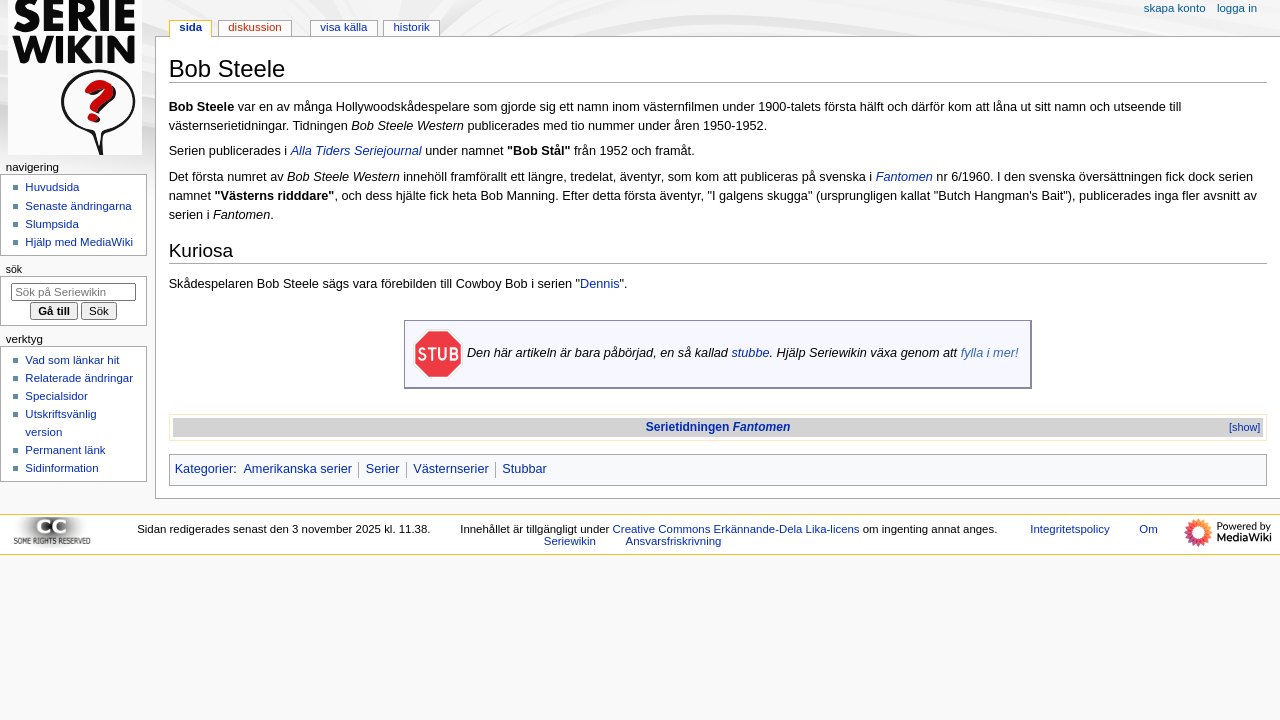 The height and width of the screenshot is (720, 1280). I want to click on Skapa konto, so click(1175, 8).